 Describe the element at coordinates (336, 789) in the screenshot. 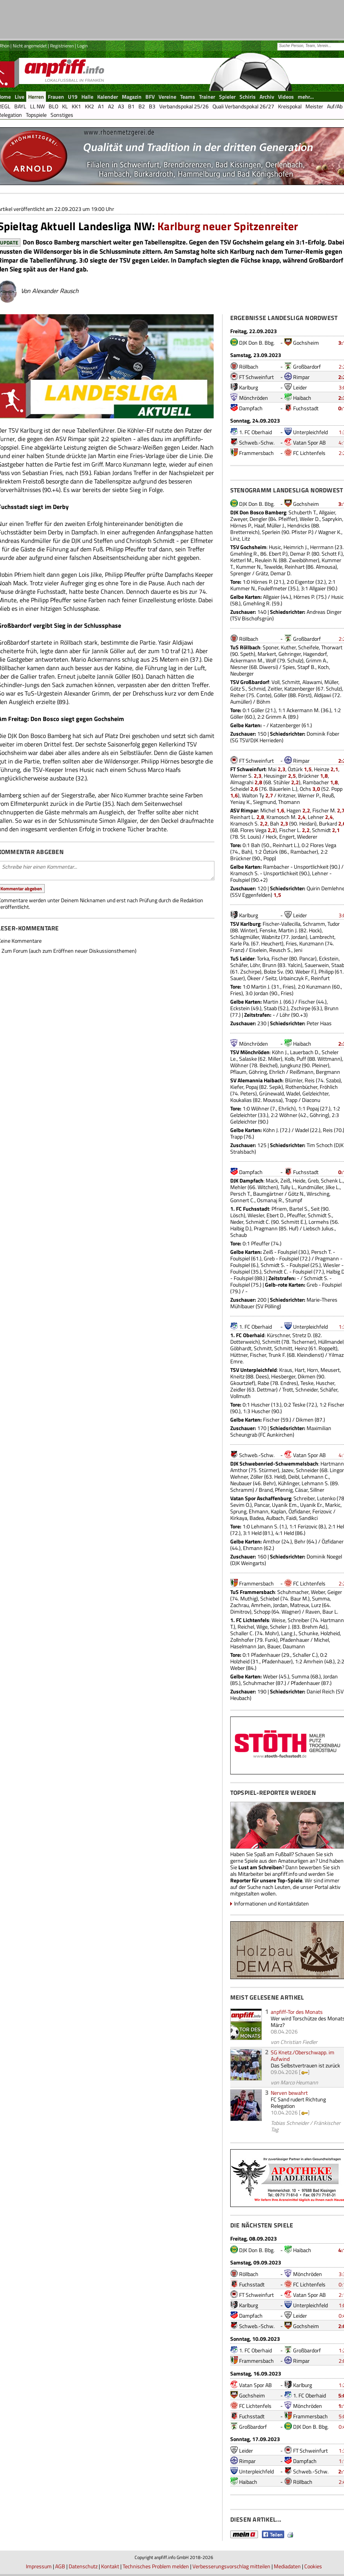

I see `Popp` at that location.